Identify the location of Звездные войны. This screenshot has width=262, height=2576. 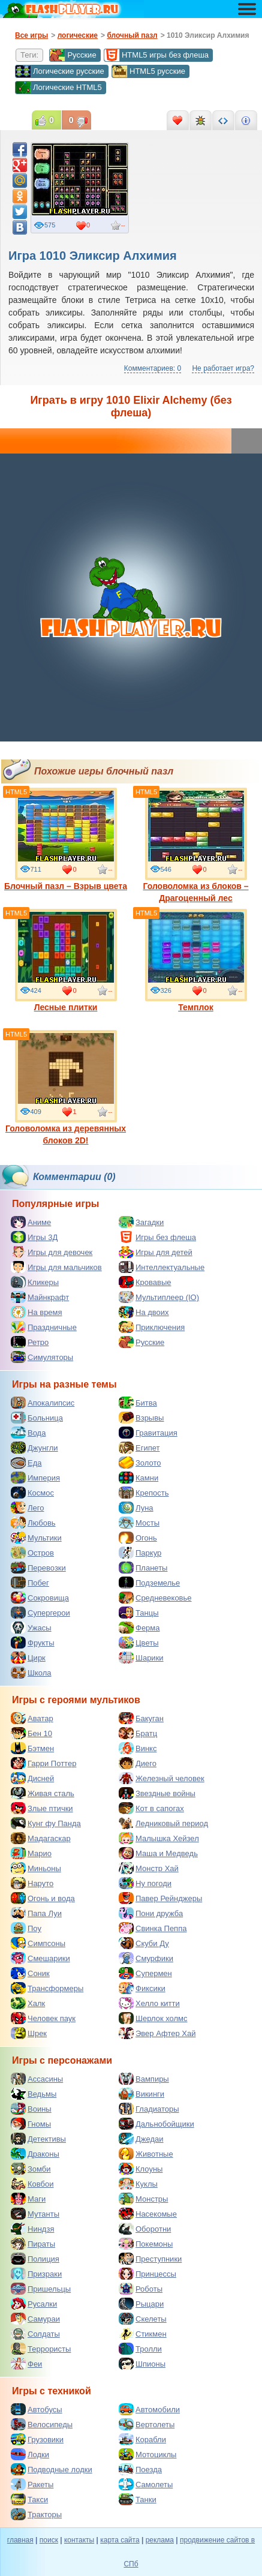
(157, 1793).